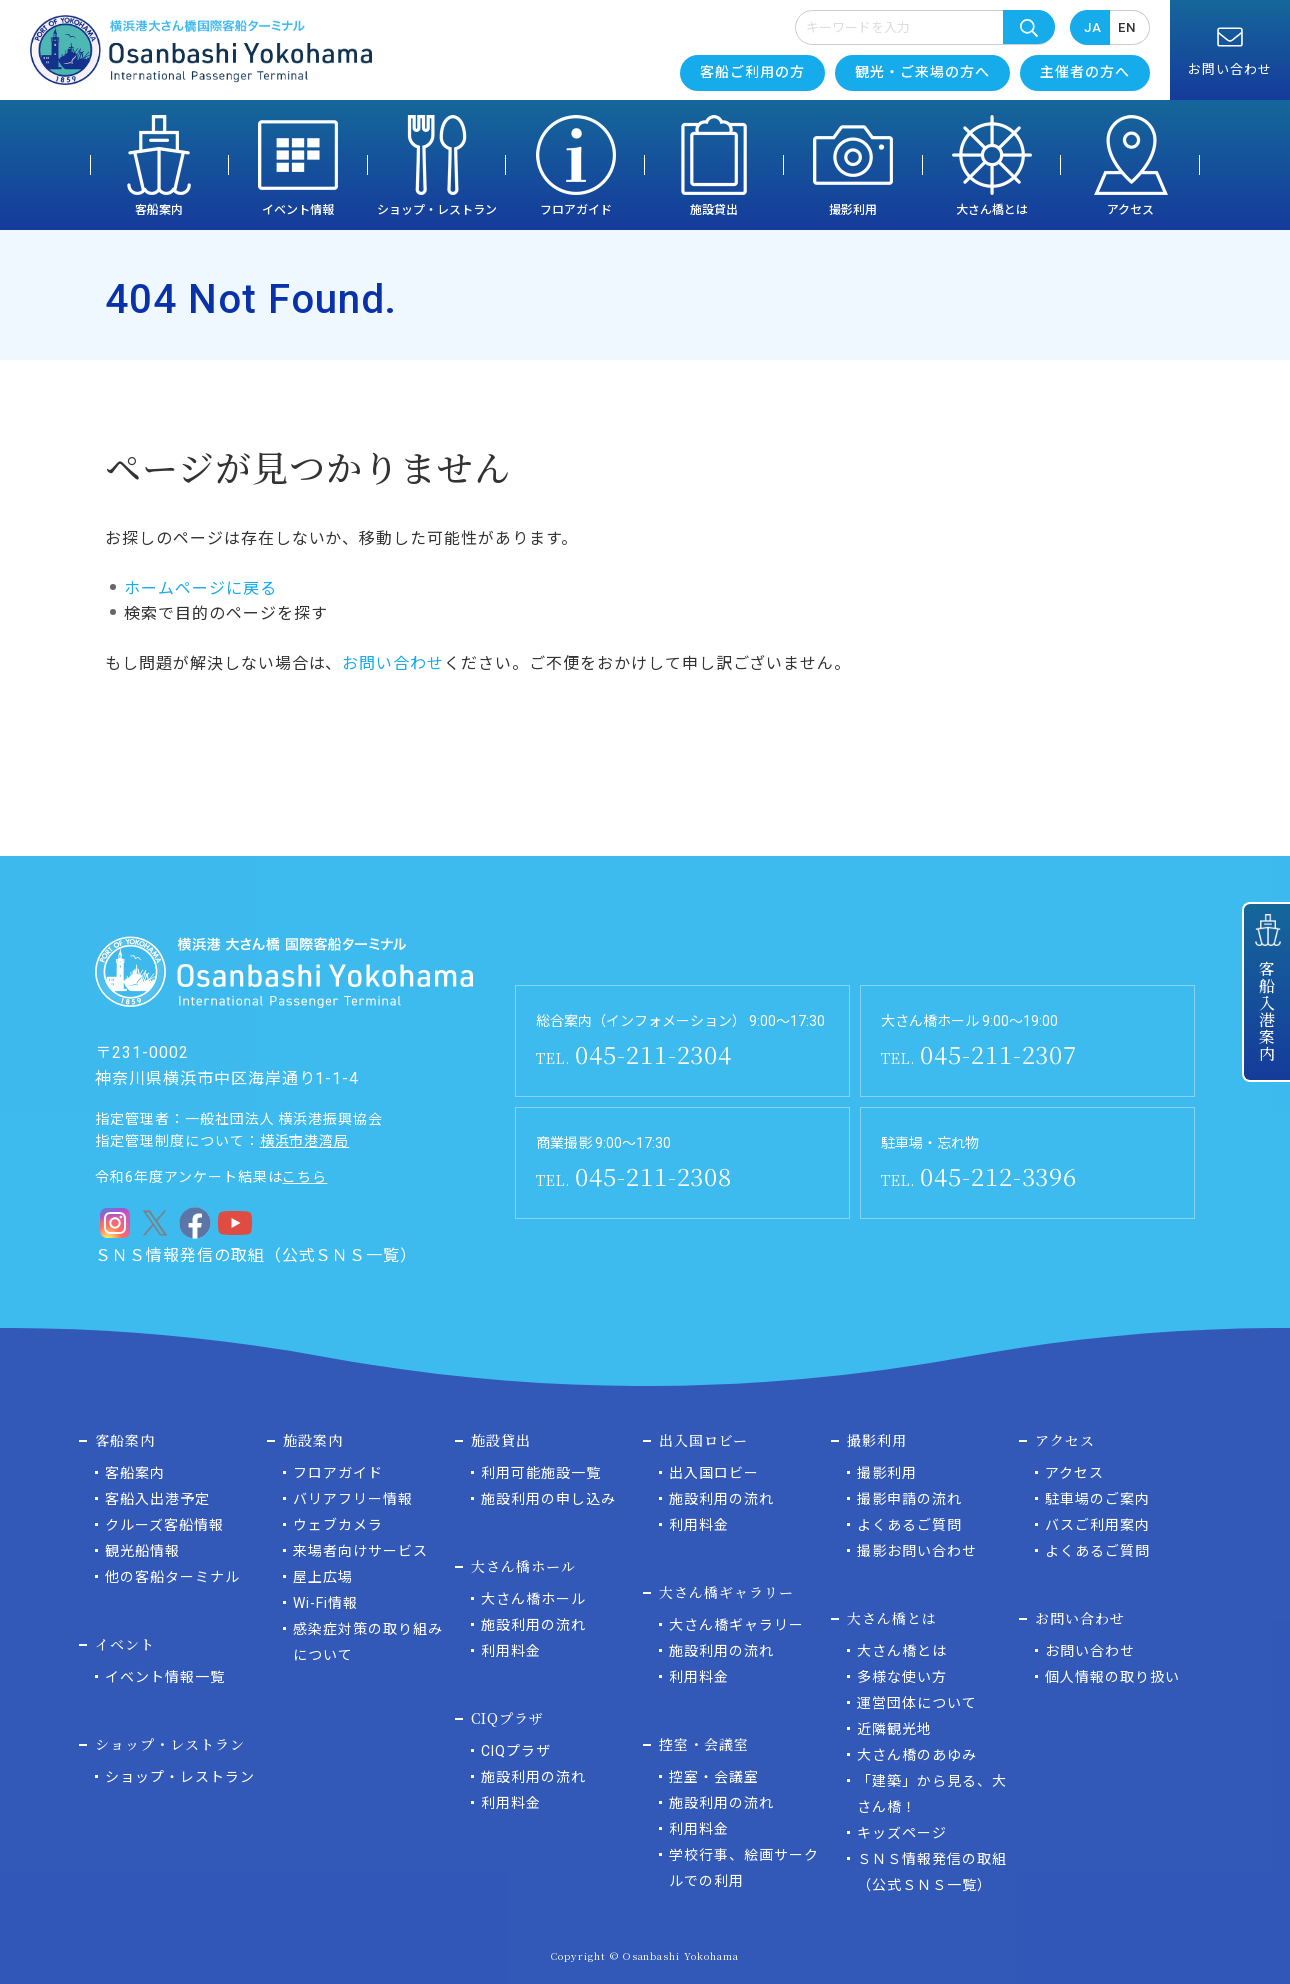 This screenshot has width=1290, height=1984. What do you see at coordinates (353, 1499) in the screenshot?
I see `バリアフリー情報` at bounding box center [353, 1499].